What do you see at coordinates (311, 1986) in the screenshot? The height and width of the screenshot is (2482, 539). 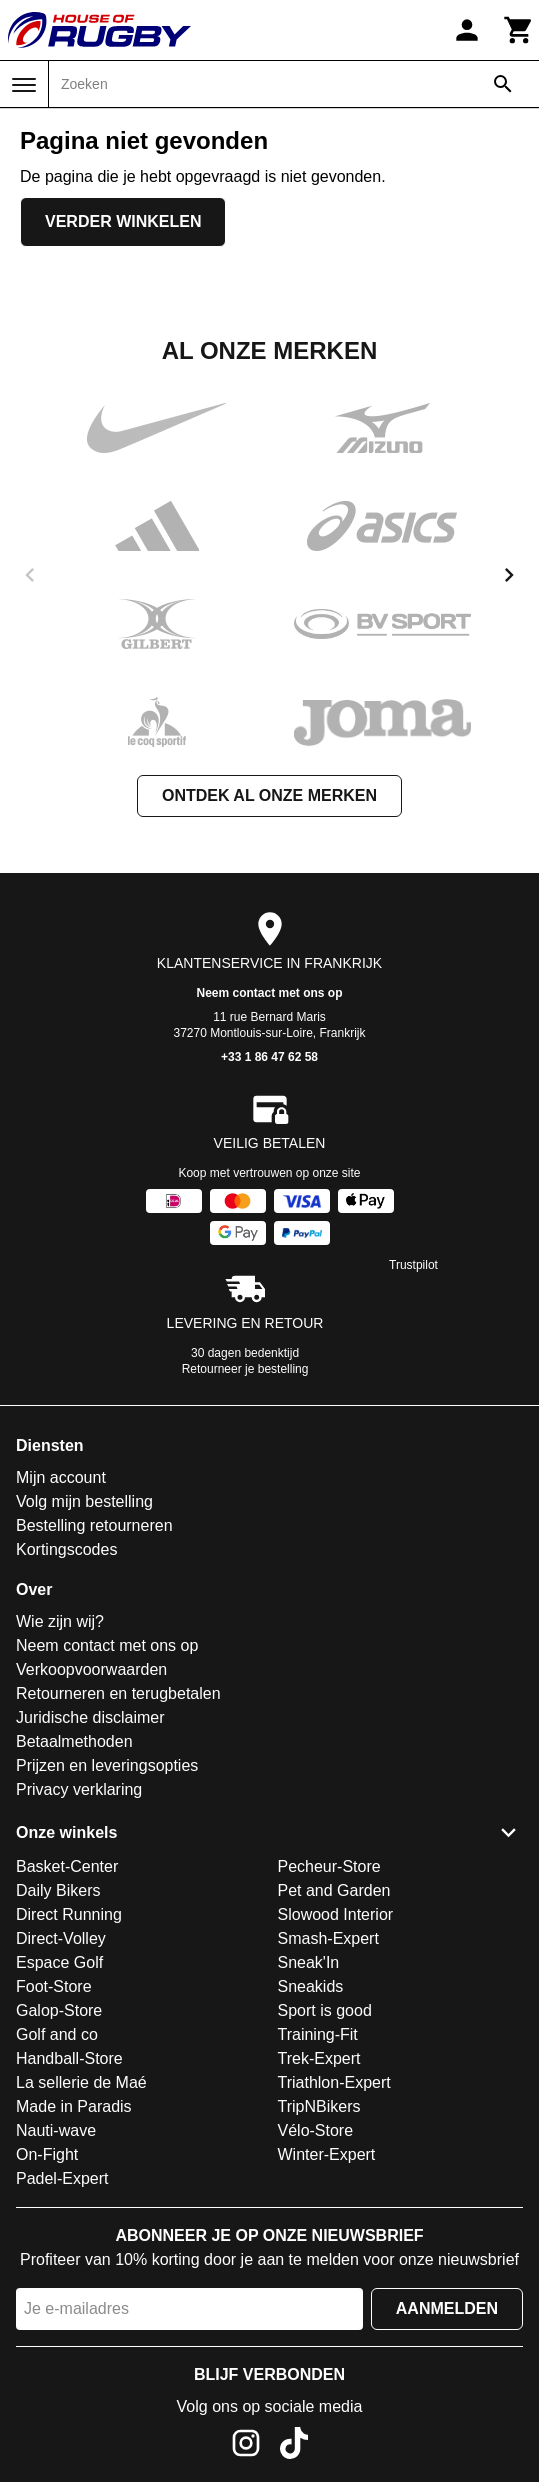 I see `Sneakids` at bounding box center [311, 1986].